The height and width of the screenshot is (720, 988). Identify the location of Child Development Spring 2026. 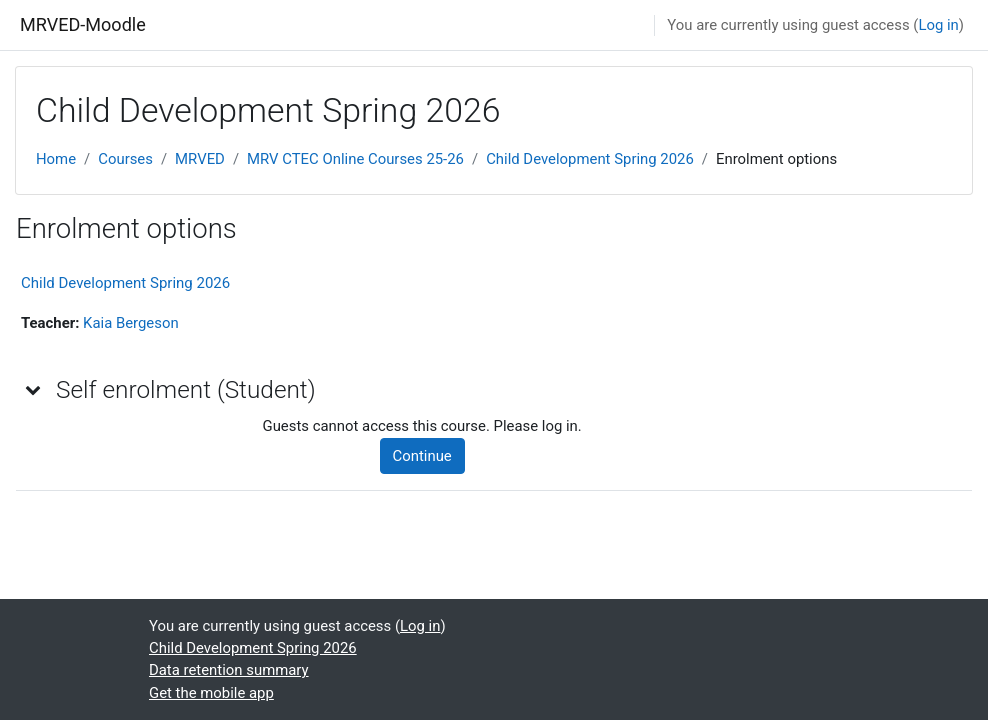
(590, 159).